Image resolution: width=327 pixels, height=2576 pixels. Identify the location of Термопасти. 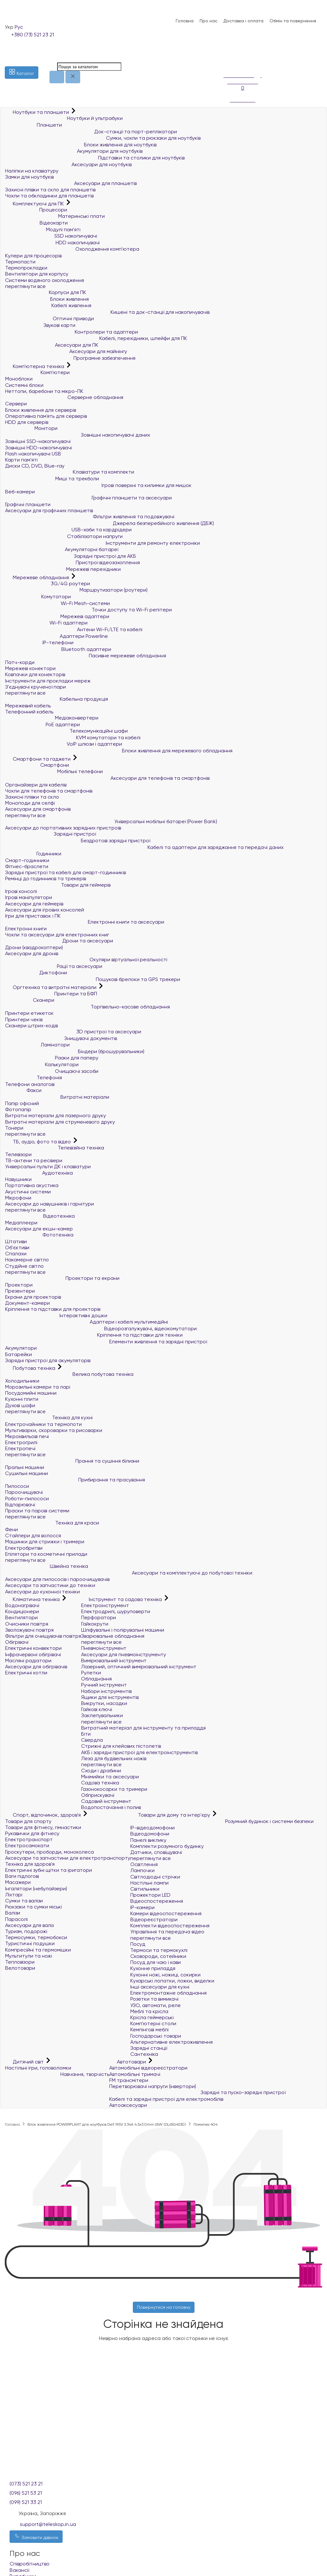
(20, 262).